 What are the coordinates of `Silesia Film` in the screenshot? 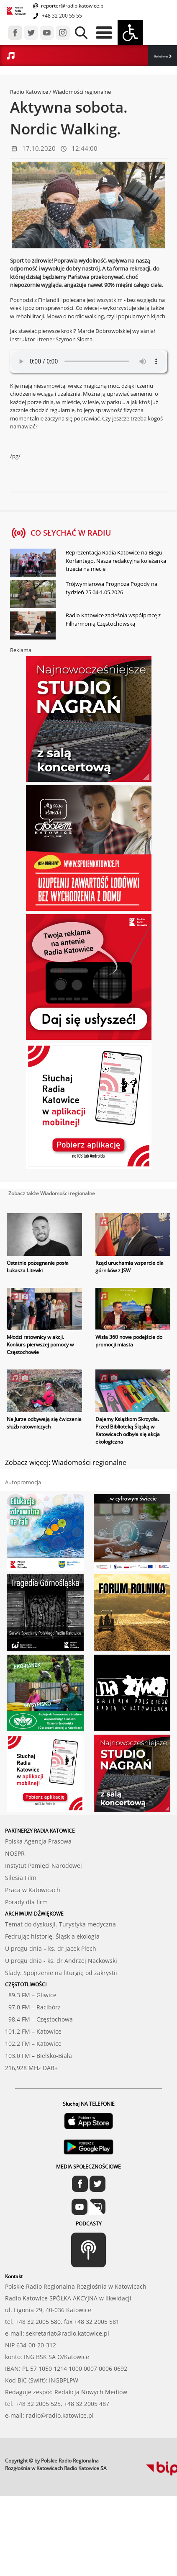 It's located at (20, 1878).